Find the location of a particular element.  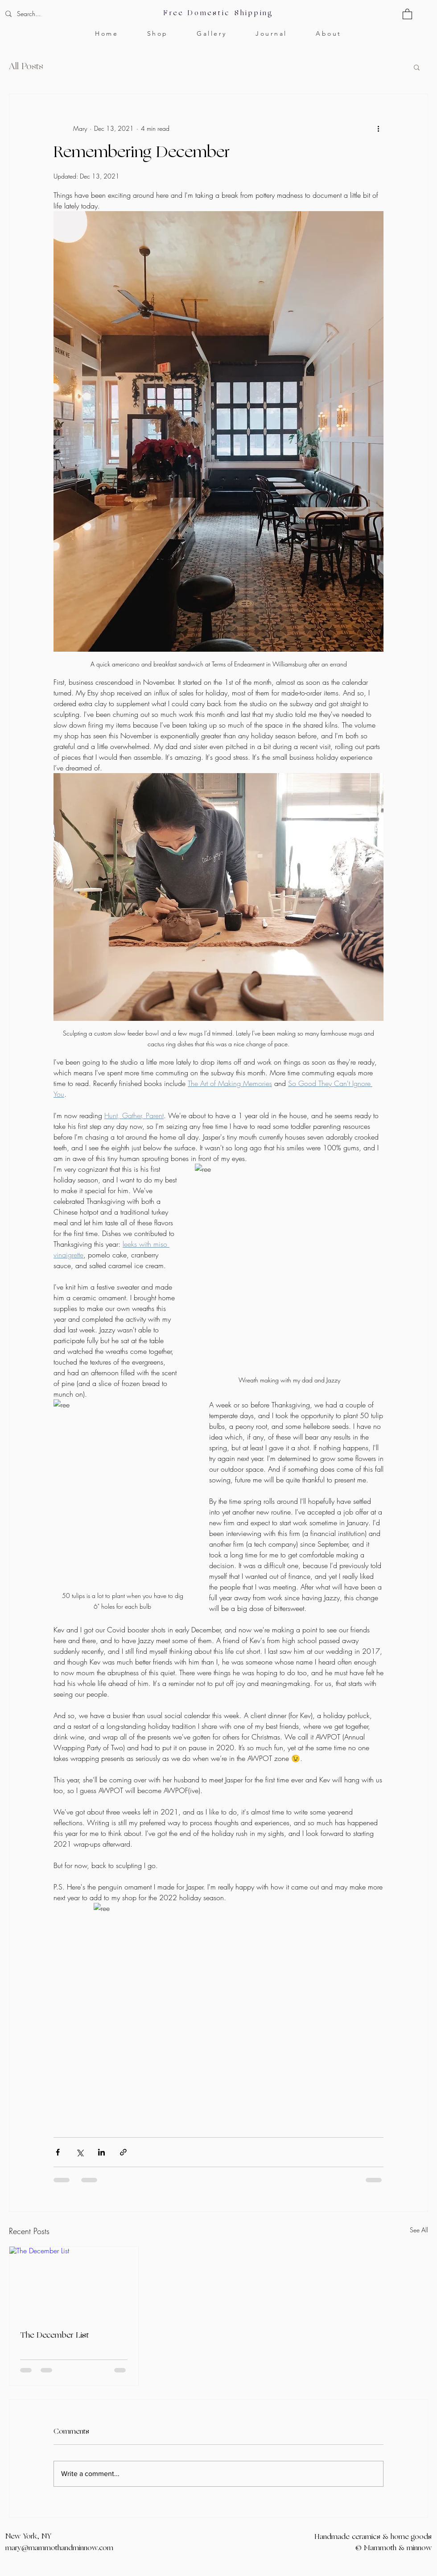

See All is located at coordinates (419, 2230).